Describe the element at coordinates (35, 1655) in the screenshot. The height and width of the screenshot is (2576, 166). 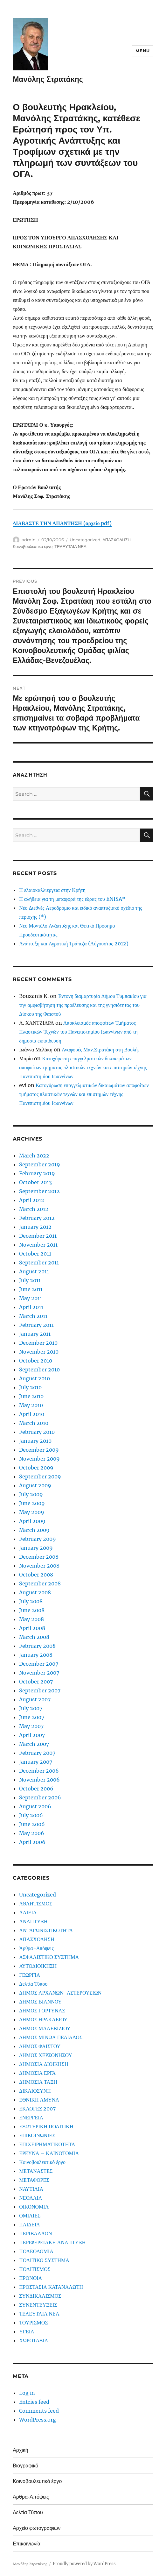
I see `January 2008` at that location.